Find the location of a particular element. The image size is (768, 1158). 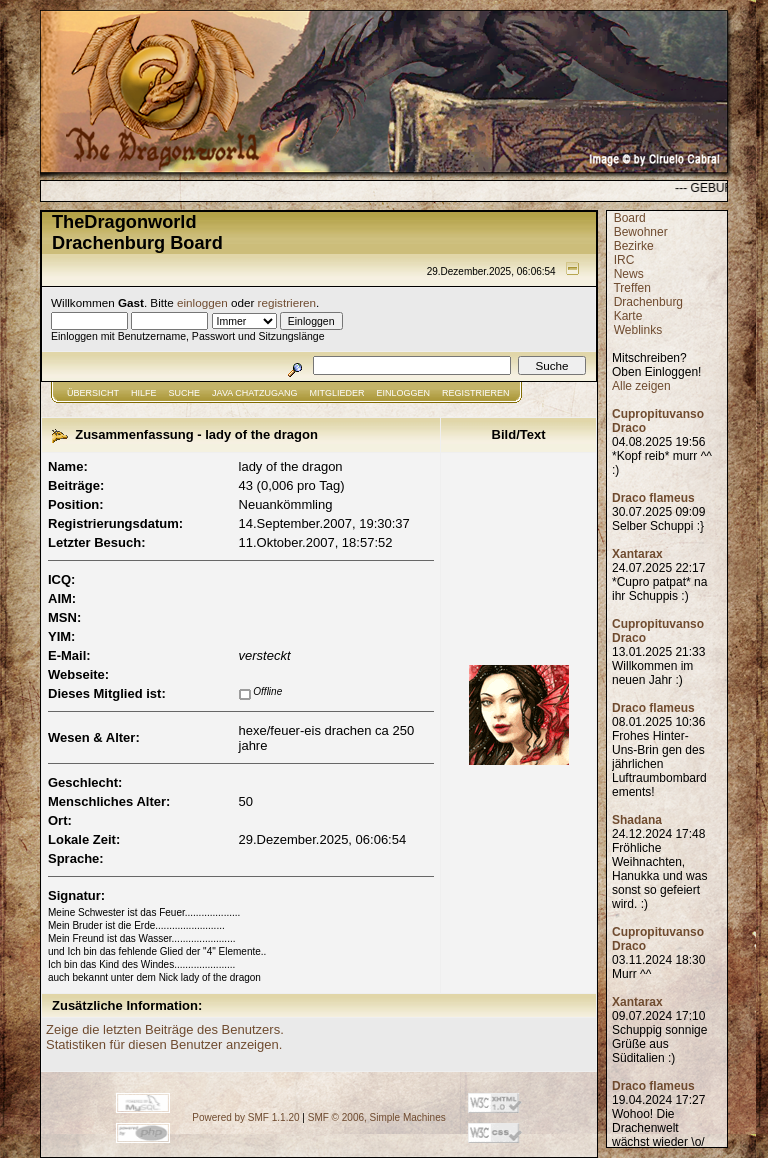

JAVA CHATZUGANG is located at coordinates (255, 393).